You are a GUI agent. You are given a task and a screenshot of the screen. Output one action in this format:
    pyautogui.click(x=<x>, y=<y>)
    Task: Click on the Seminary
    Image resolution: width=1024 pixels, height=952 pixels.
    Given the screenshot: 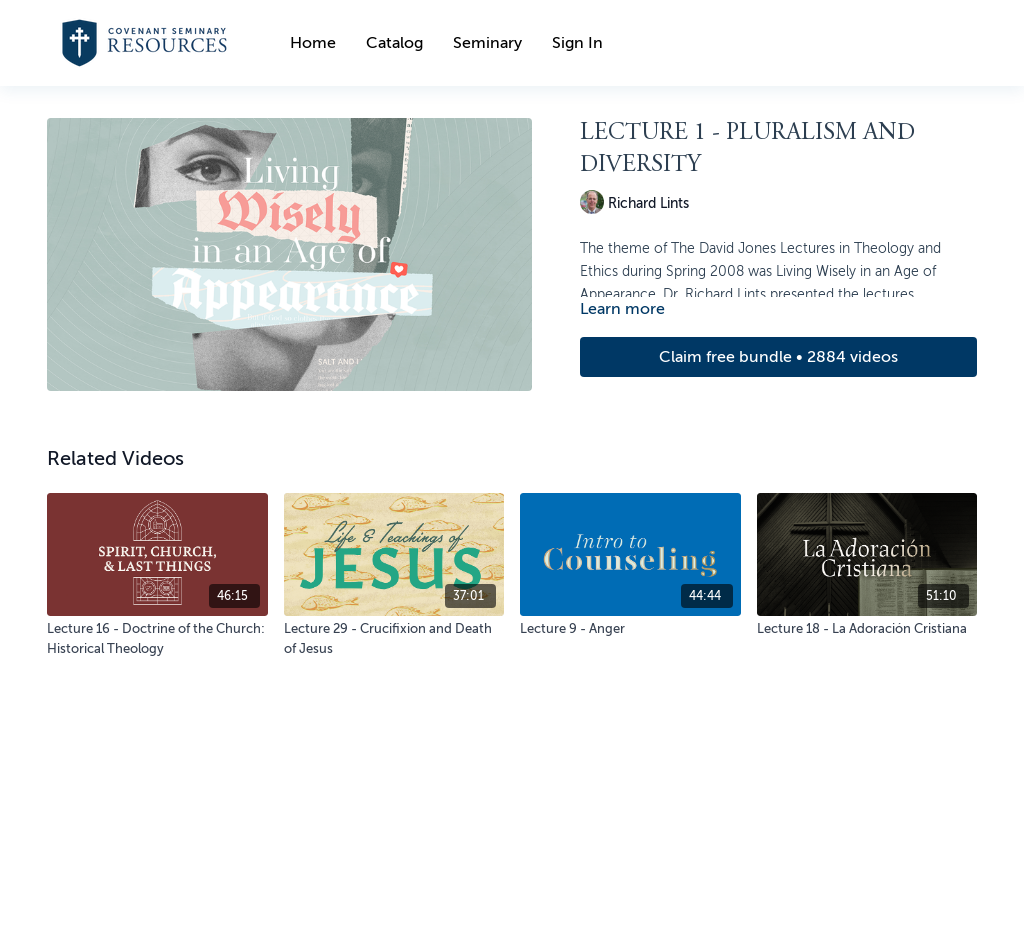 What is the action you would take?
    pyautogui.click(x=487, y=43)
    